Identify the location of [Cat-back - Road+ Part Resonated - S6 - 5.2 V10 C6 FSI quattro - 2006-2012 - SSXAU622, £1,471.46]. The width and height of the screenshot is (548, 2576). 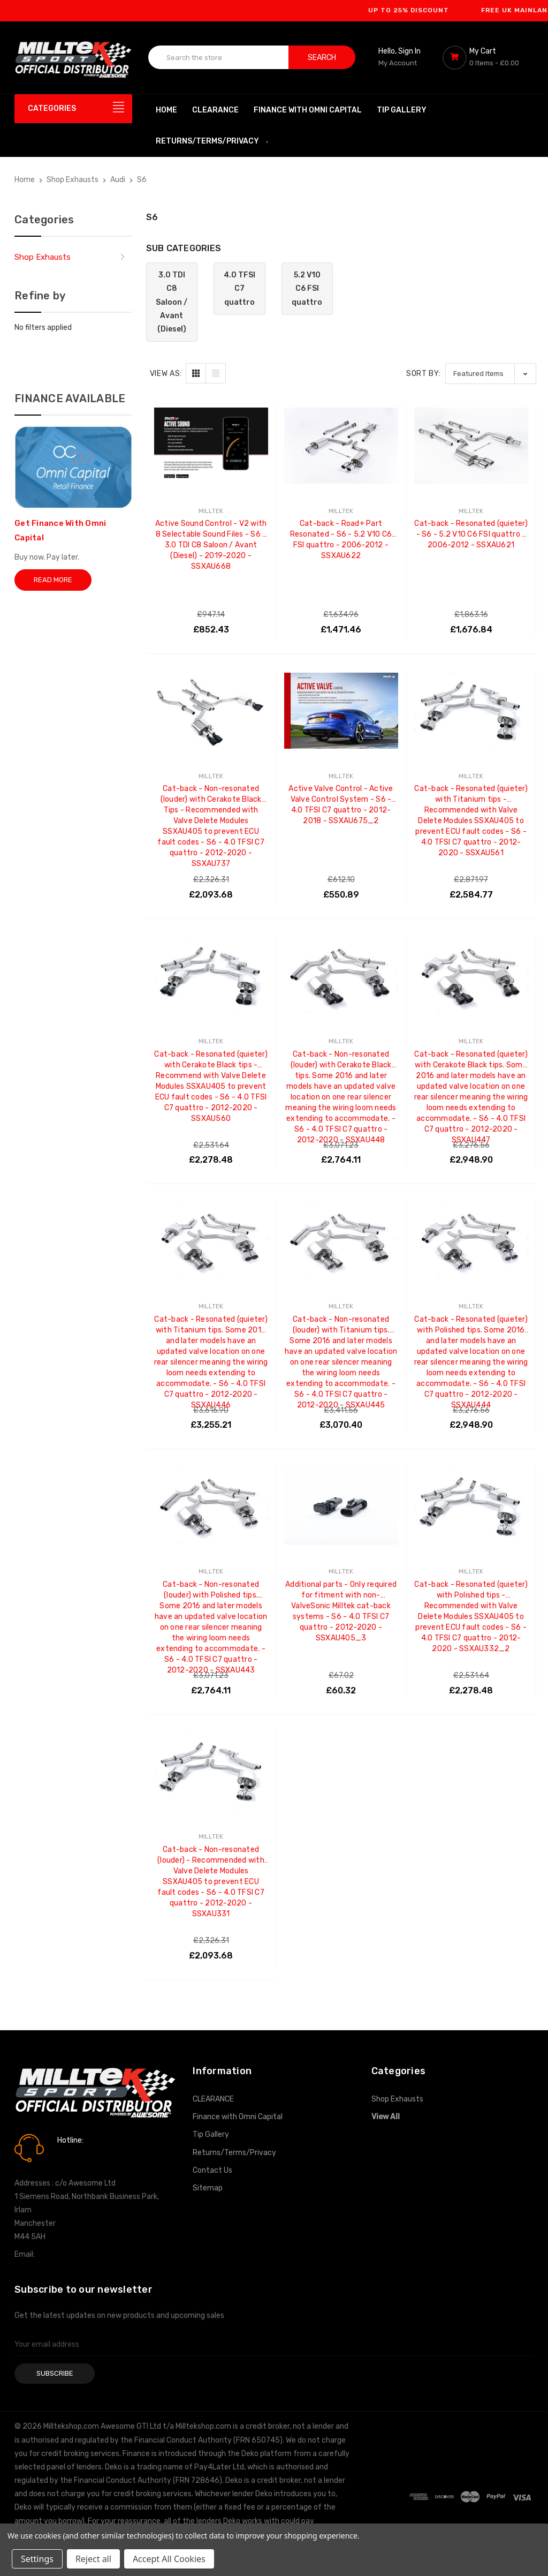
(341, 446).